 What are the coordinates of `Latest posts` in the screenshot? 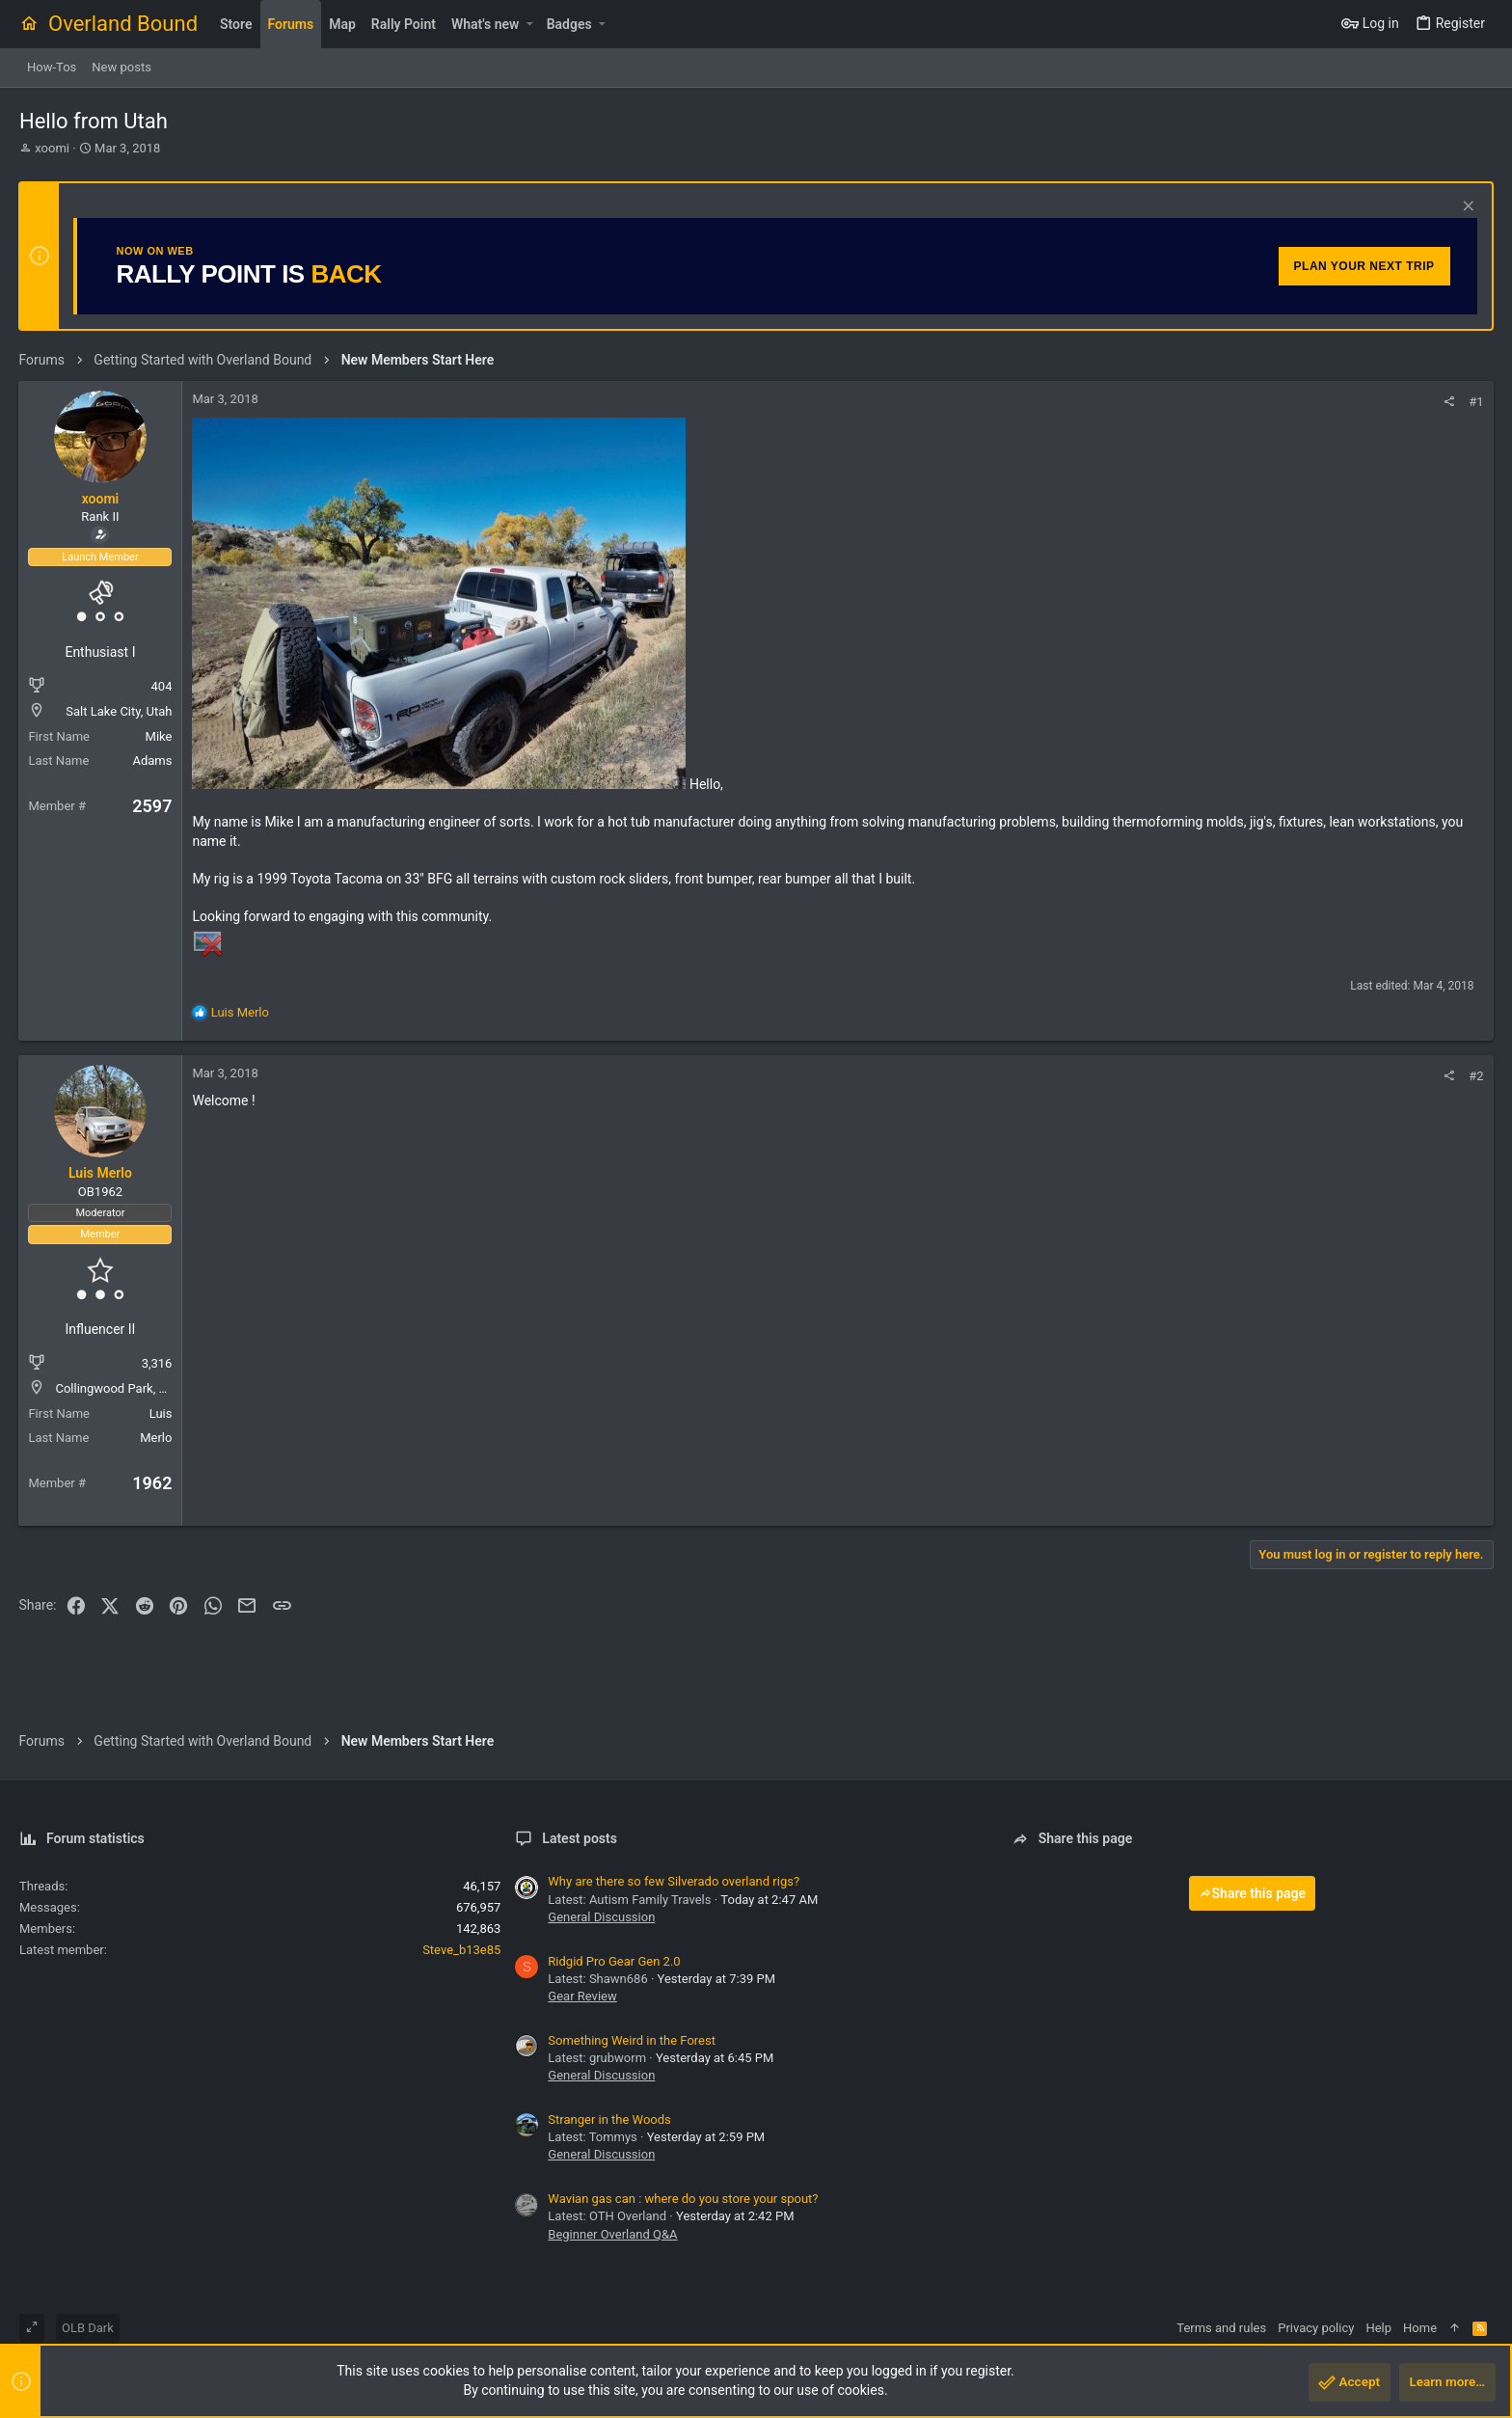 It's located at (579, 1838).